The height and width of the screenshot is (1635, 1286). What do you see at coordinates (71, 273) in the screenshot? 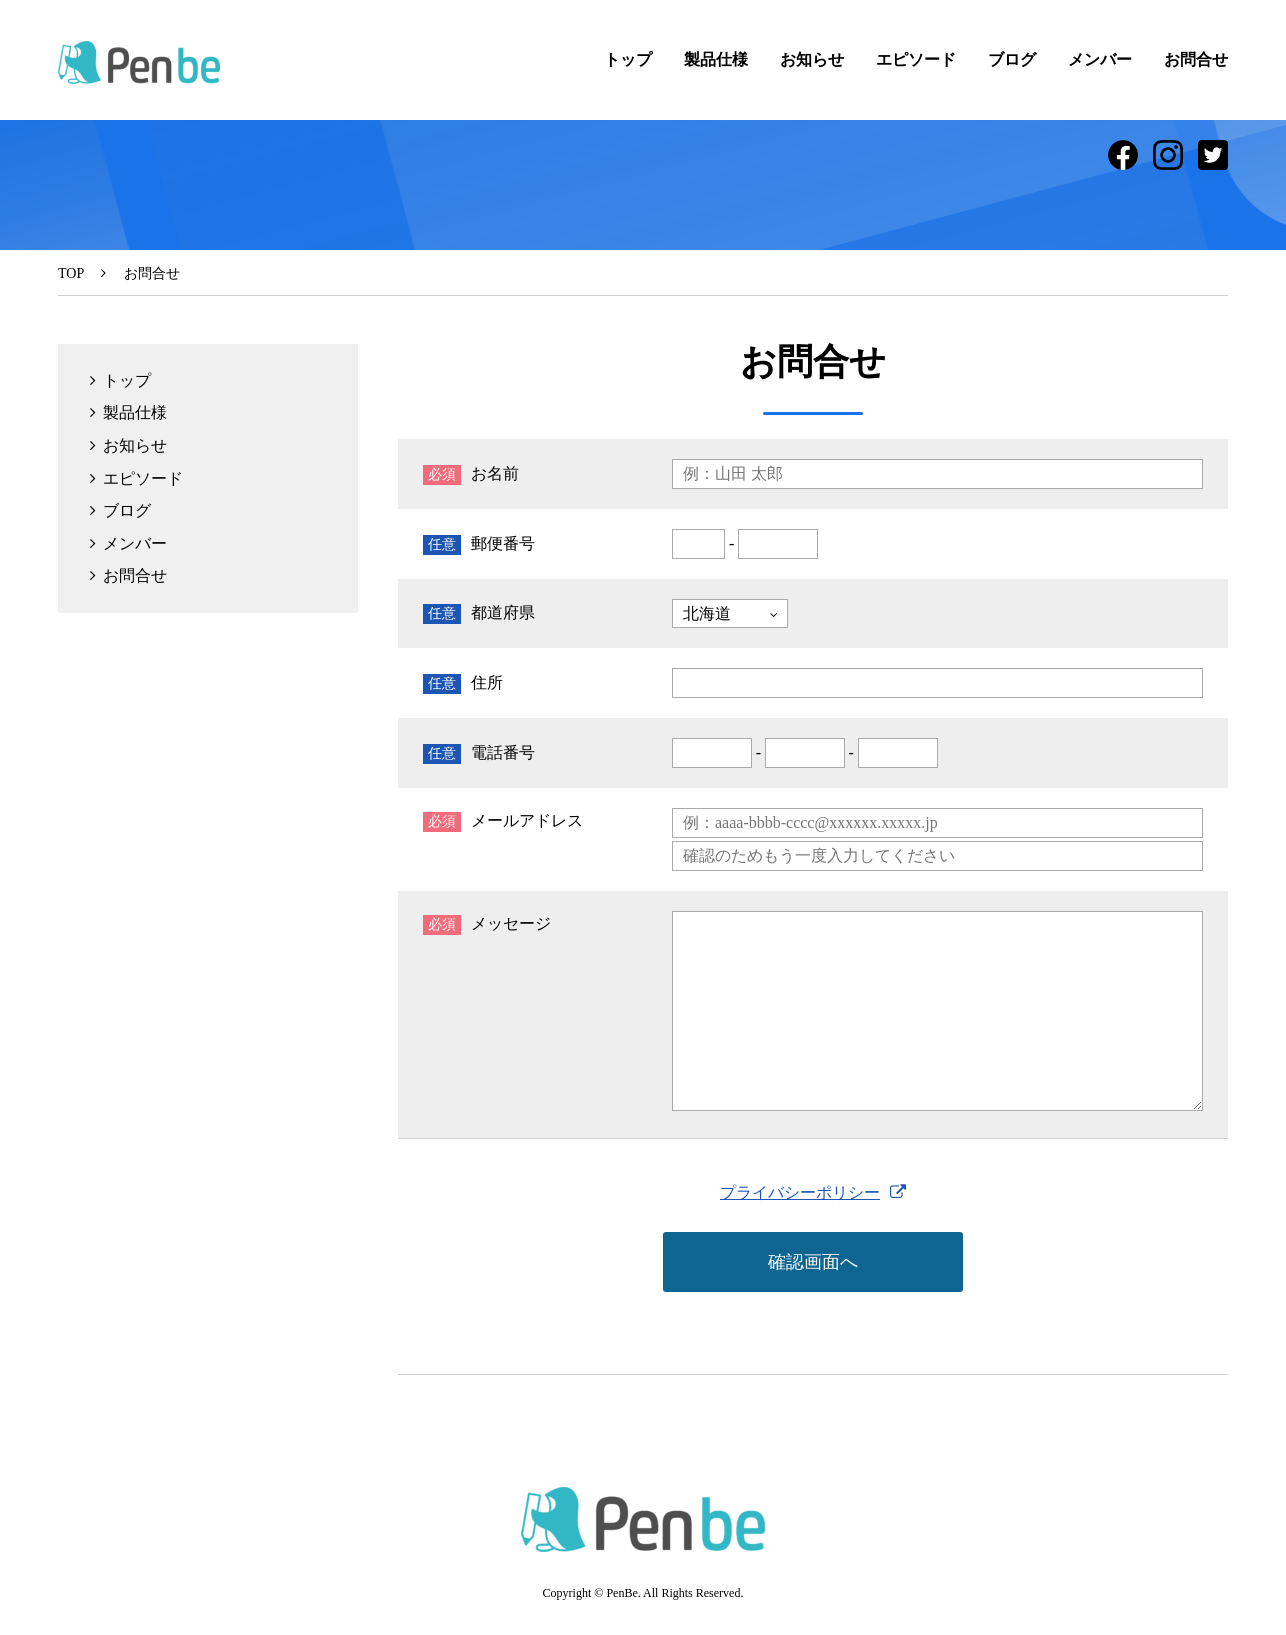
I see `TOP` at bounding box center [71, 273].